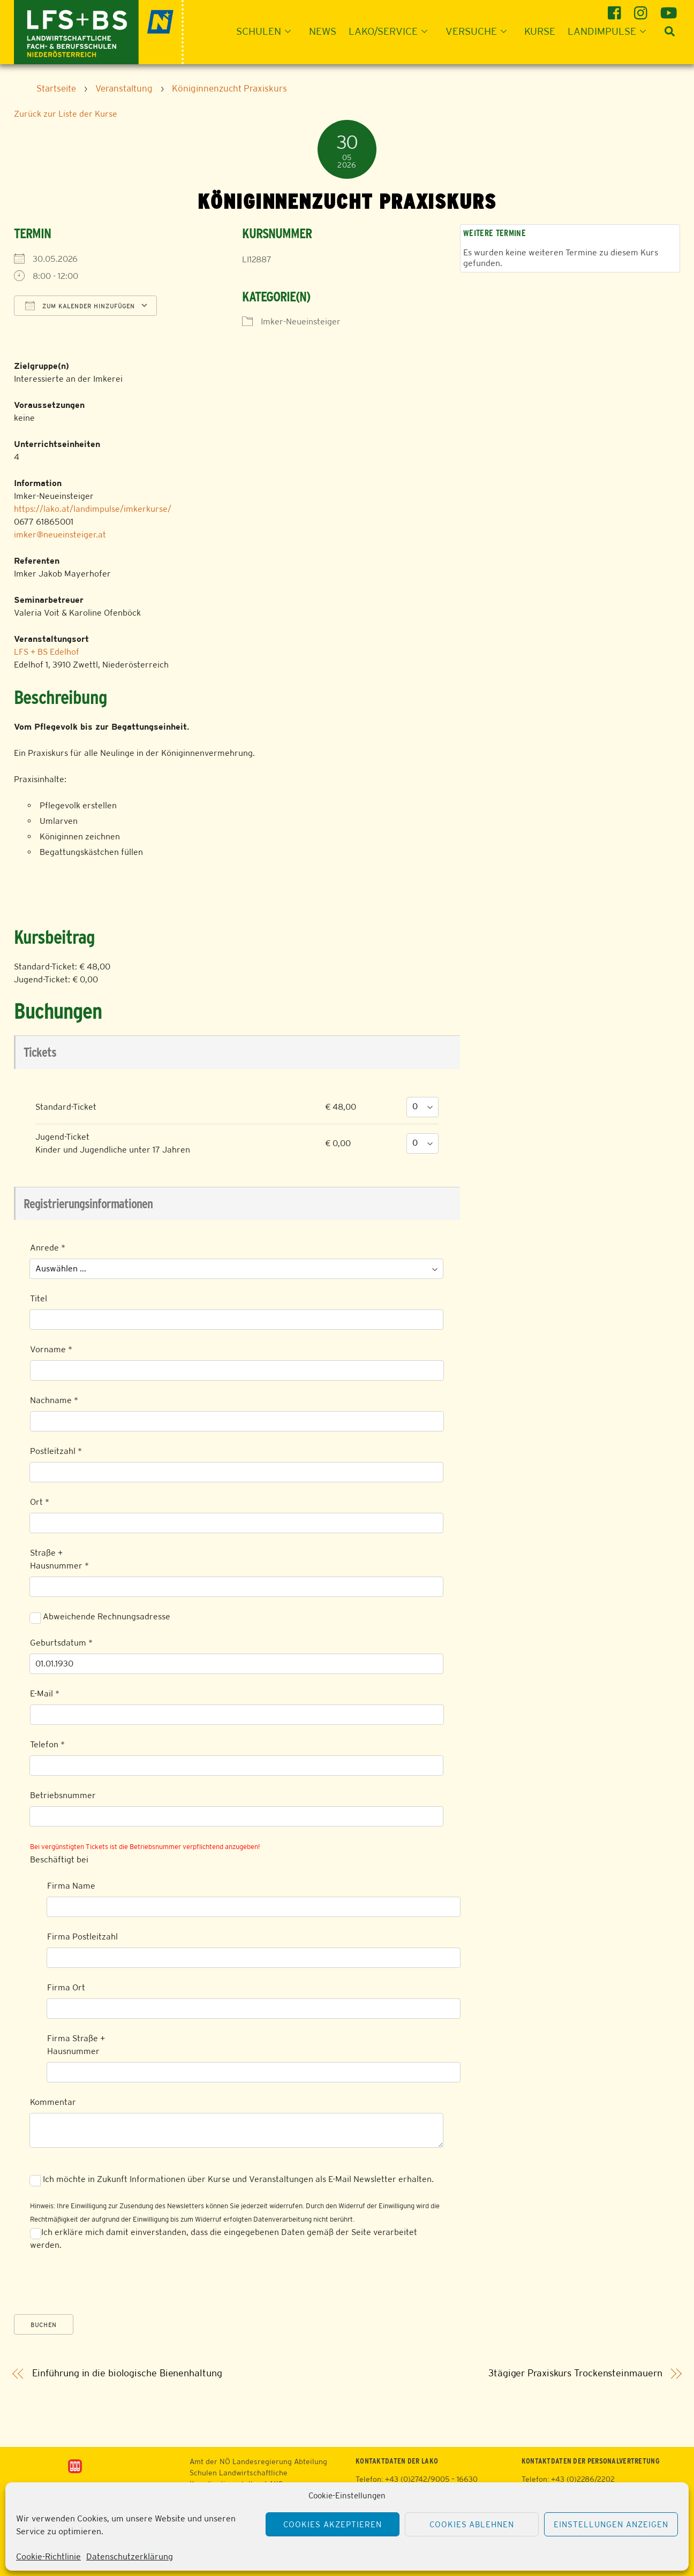 This screenshot has height=2576, width=694. Describe the element at coordinates (610, 31) in the screenshot. I see `Landimpulse` at that location.